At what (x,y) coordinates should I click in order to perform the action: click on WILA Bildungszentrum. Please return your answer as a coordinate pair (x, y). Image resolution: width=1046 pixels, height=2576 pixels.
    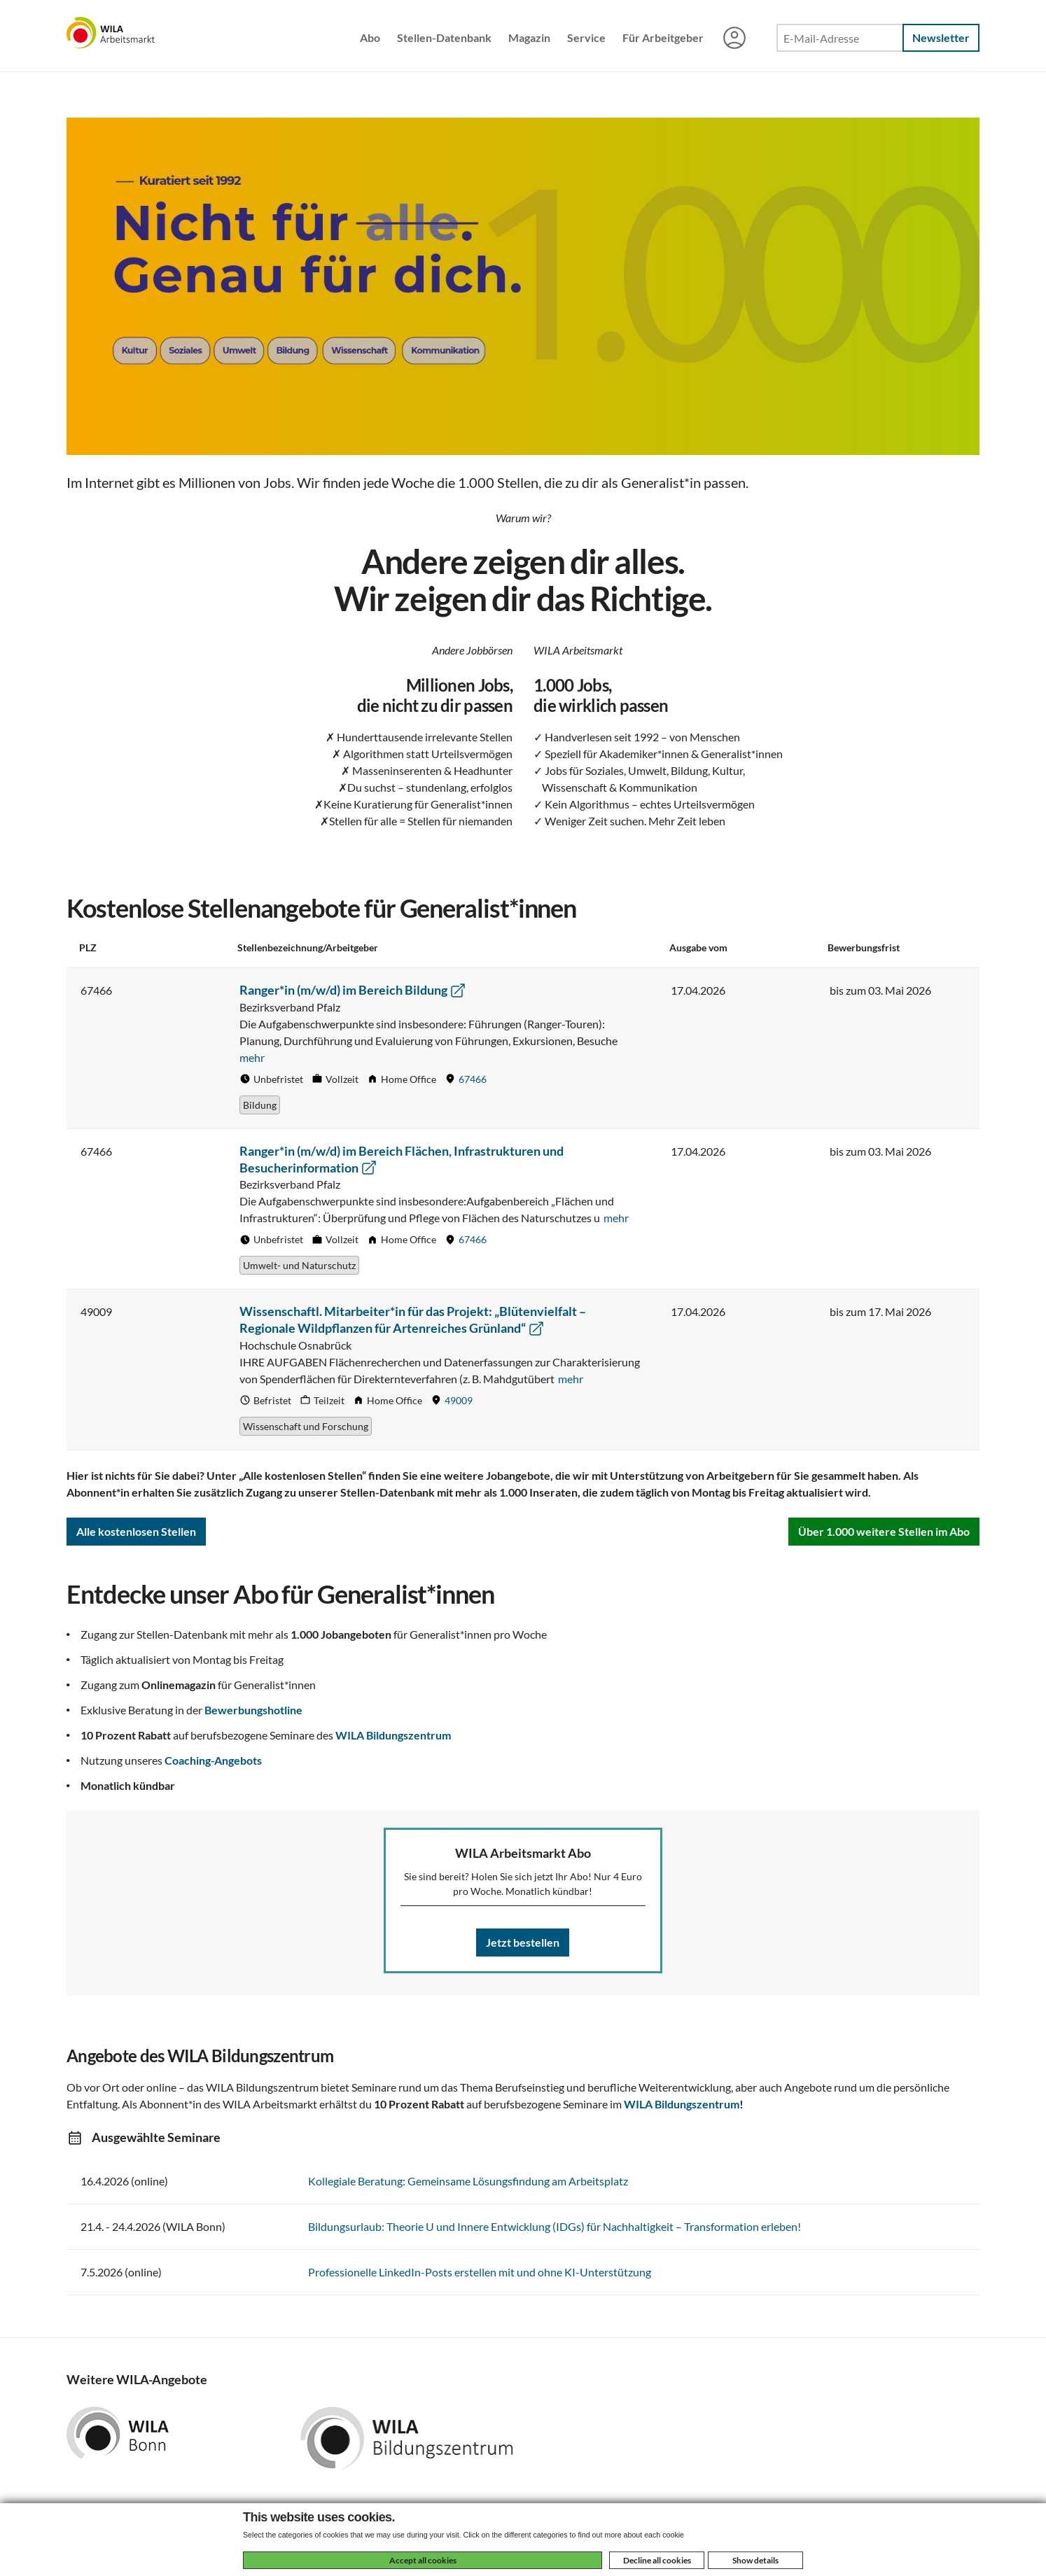
    Looking at the image, I should click on (393, 1735).